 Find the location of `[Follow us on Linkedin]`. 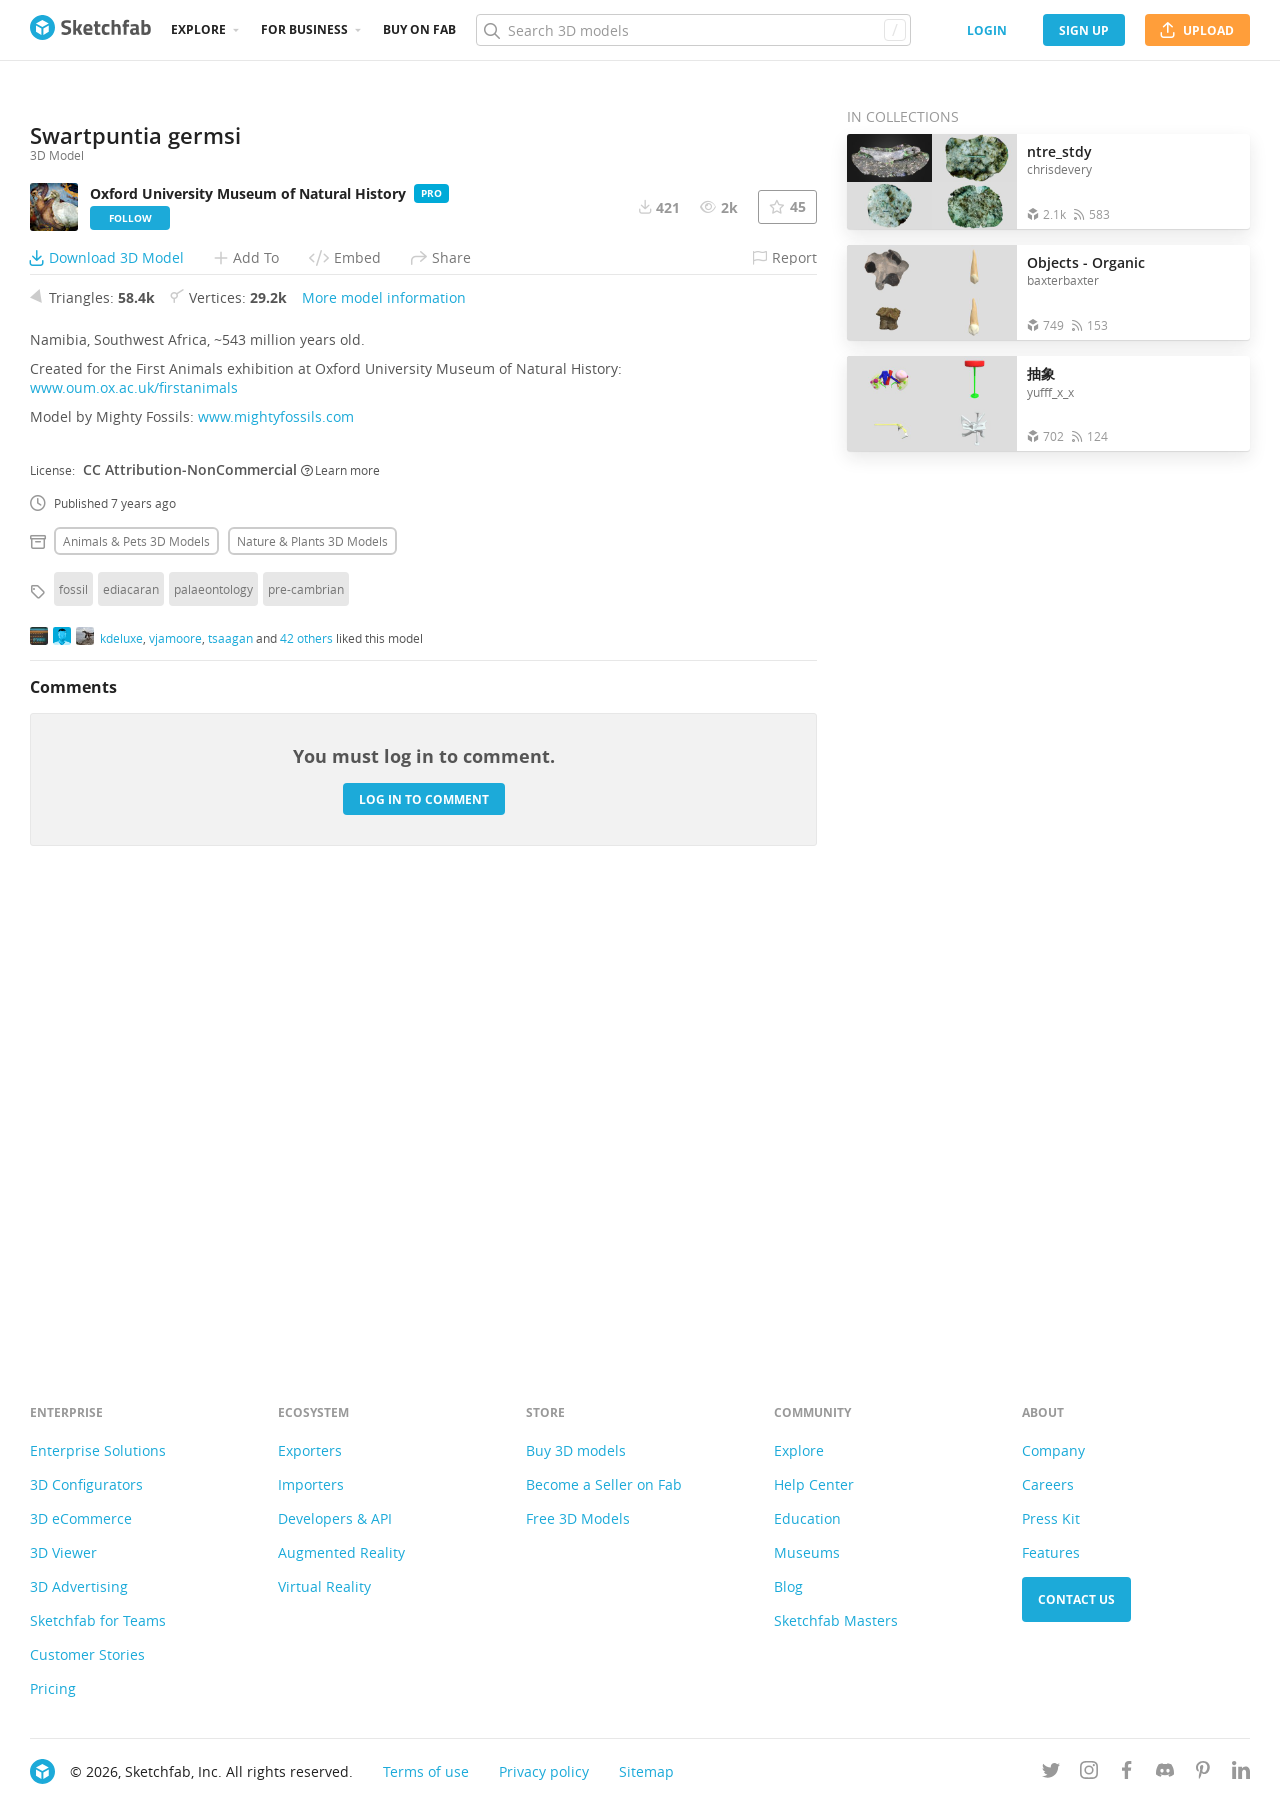

[Follow us on Linkedin] is located at coordinates (1241, 1773).